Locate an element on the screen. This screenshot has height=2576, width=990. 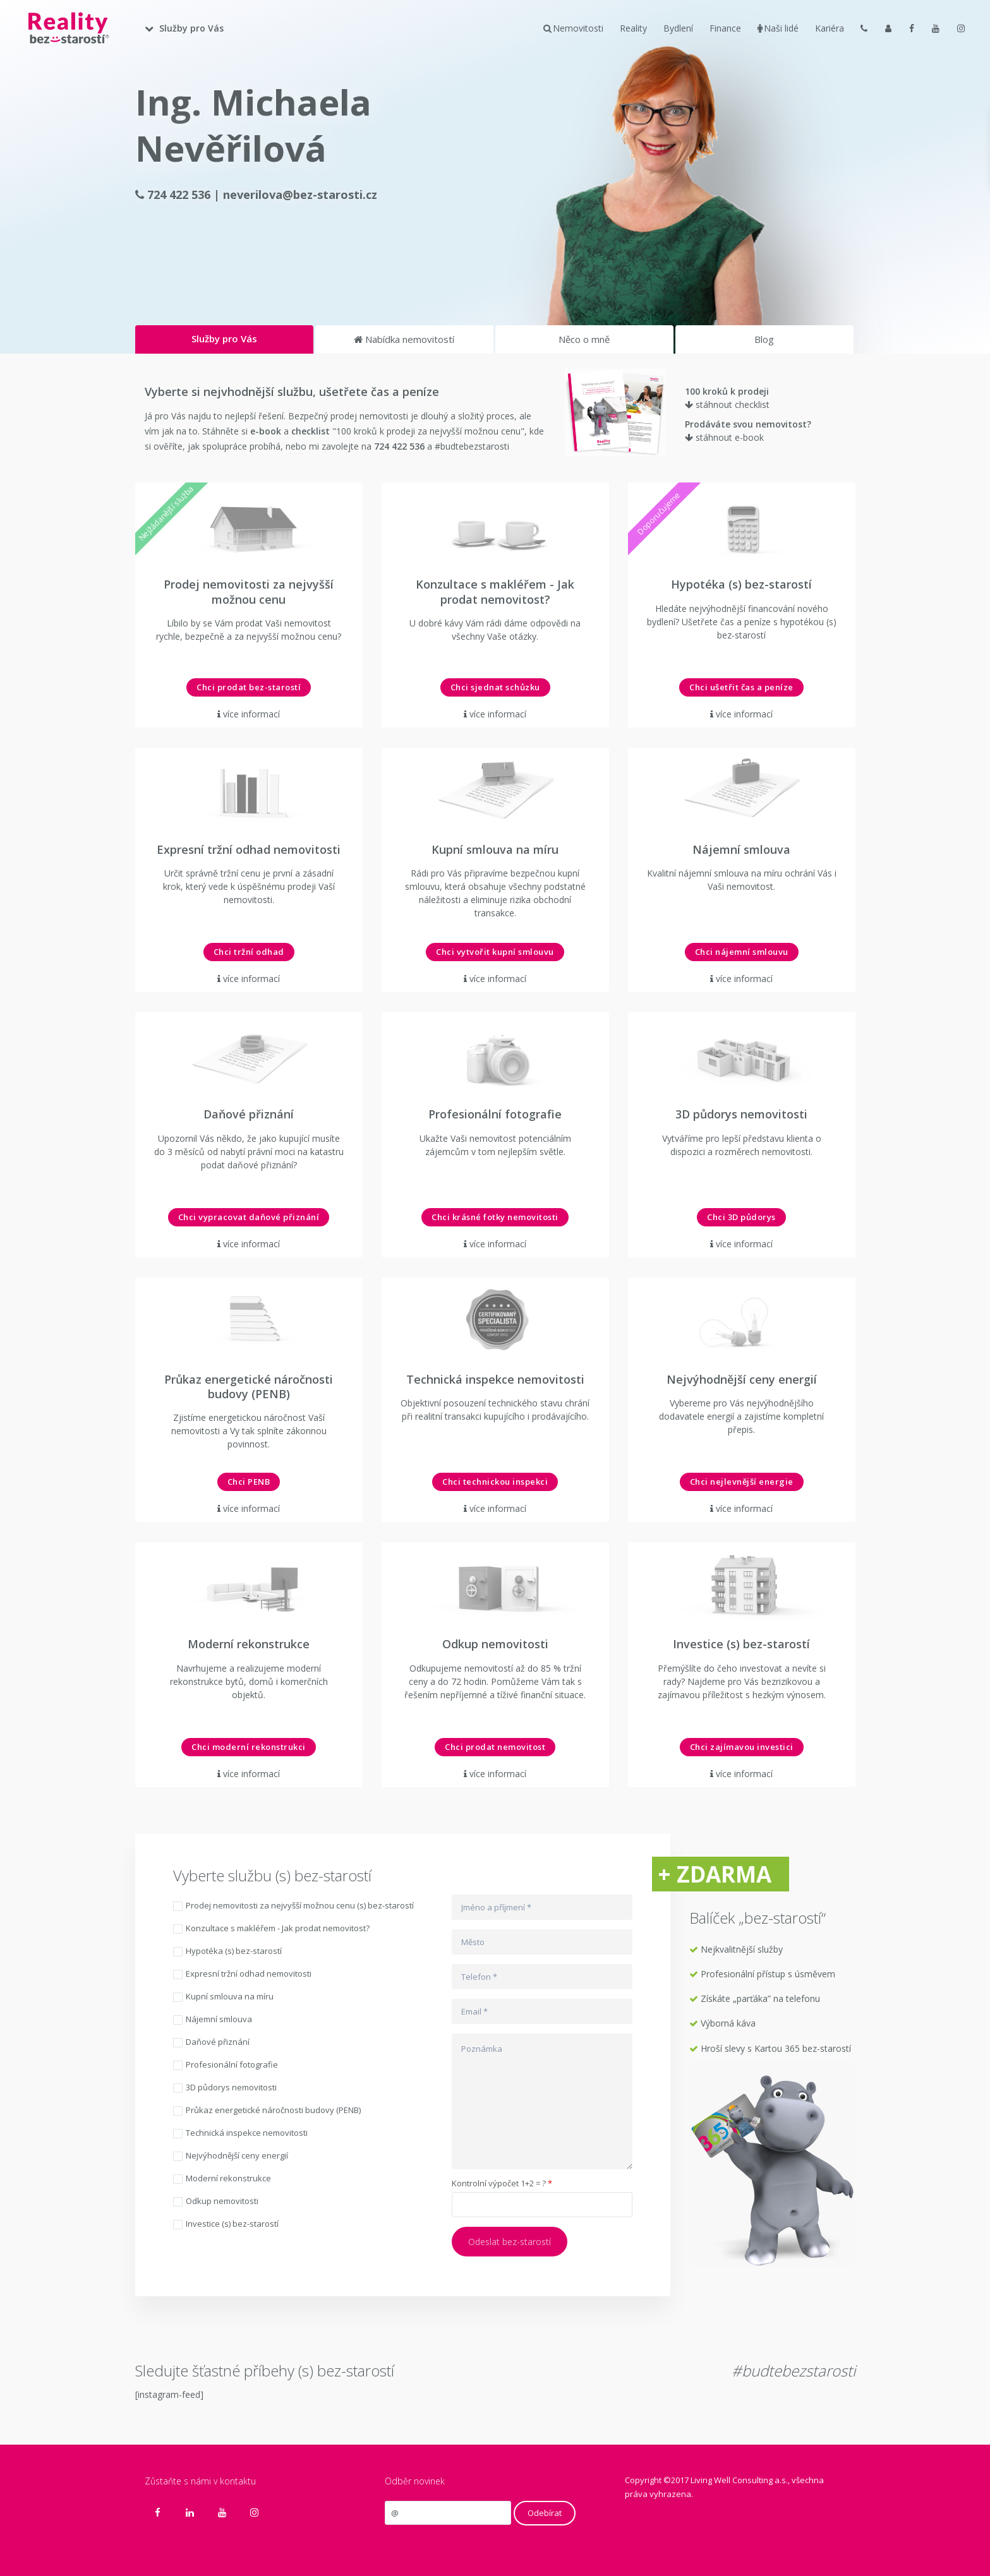
Hypotéka (s) bez-starostí is located at coordinates (227, 1951).